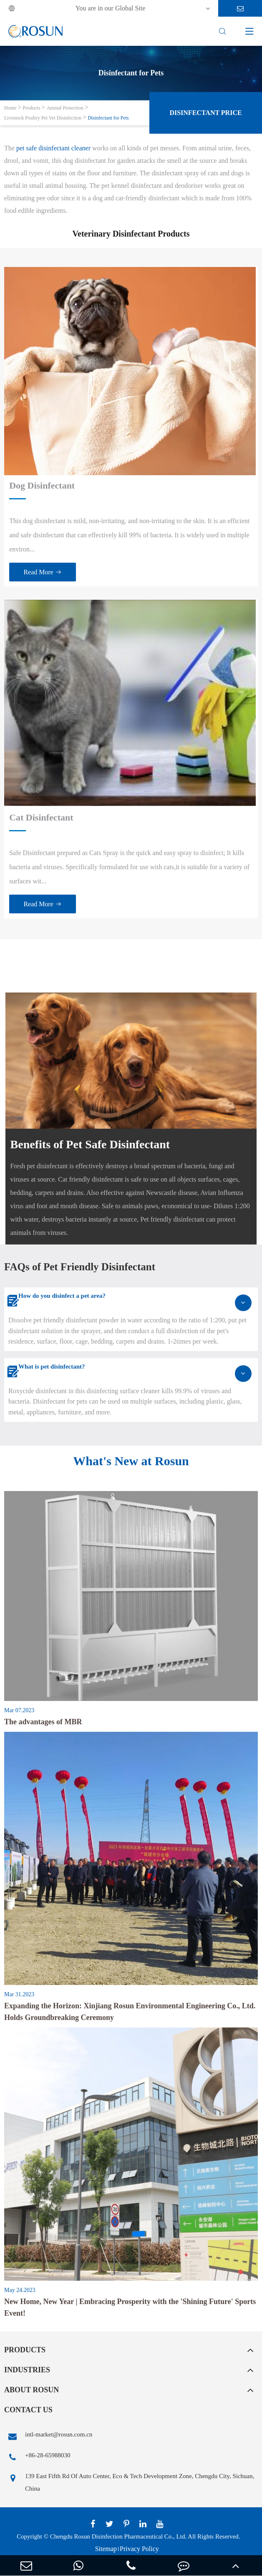 The height and width of the screenshot is (2576, 262). I want to click on Livestock Poultry Pet Vet Disinfection, so click(42, 118).